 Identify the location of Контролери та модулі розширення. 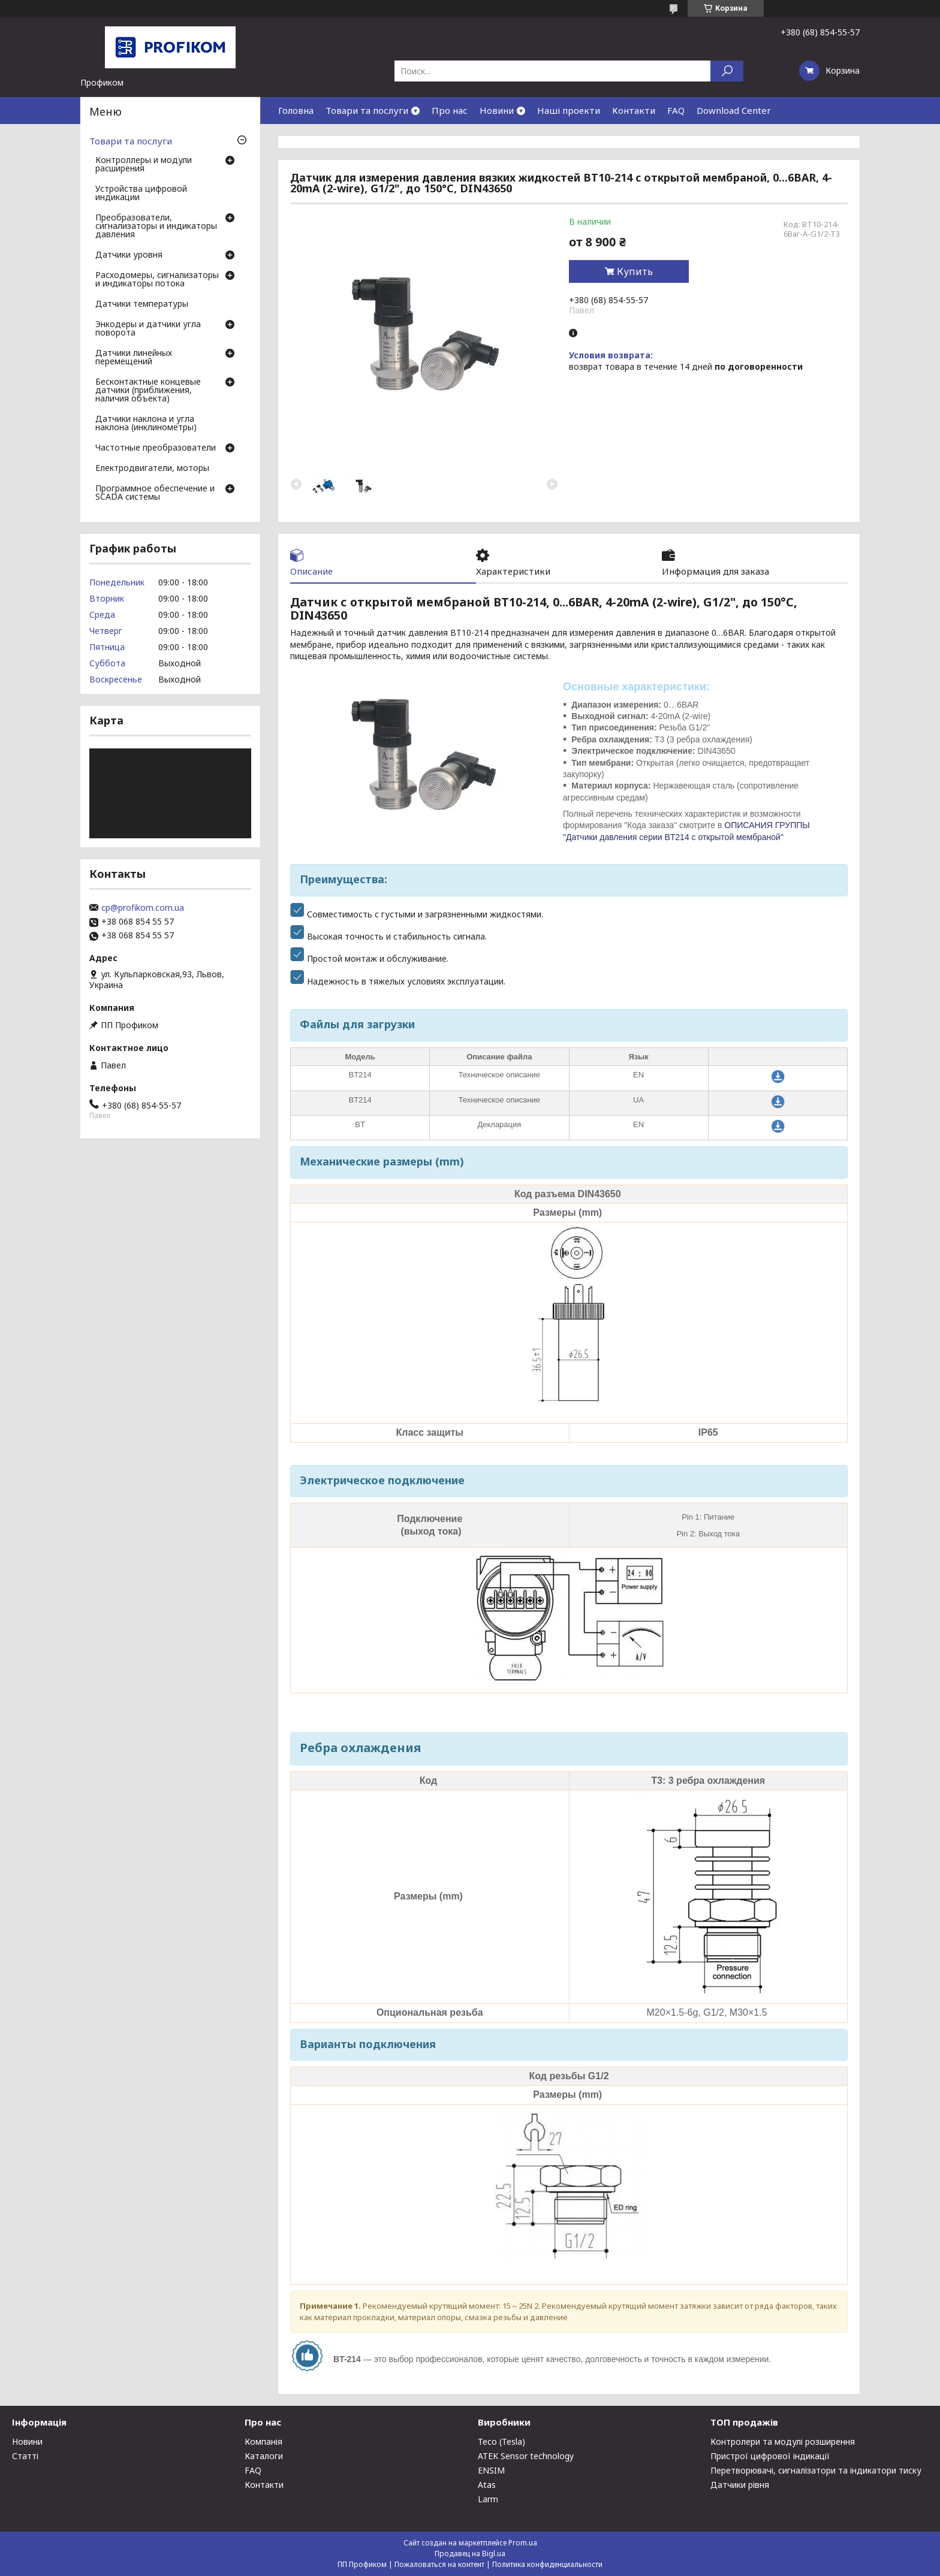
(782, 2441).